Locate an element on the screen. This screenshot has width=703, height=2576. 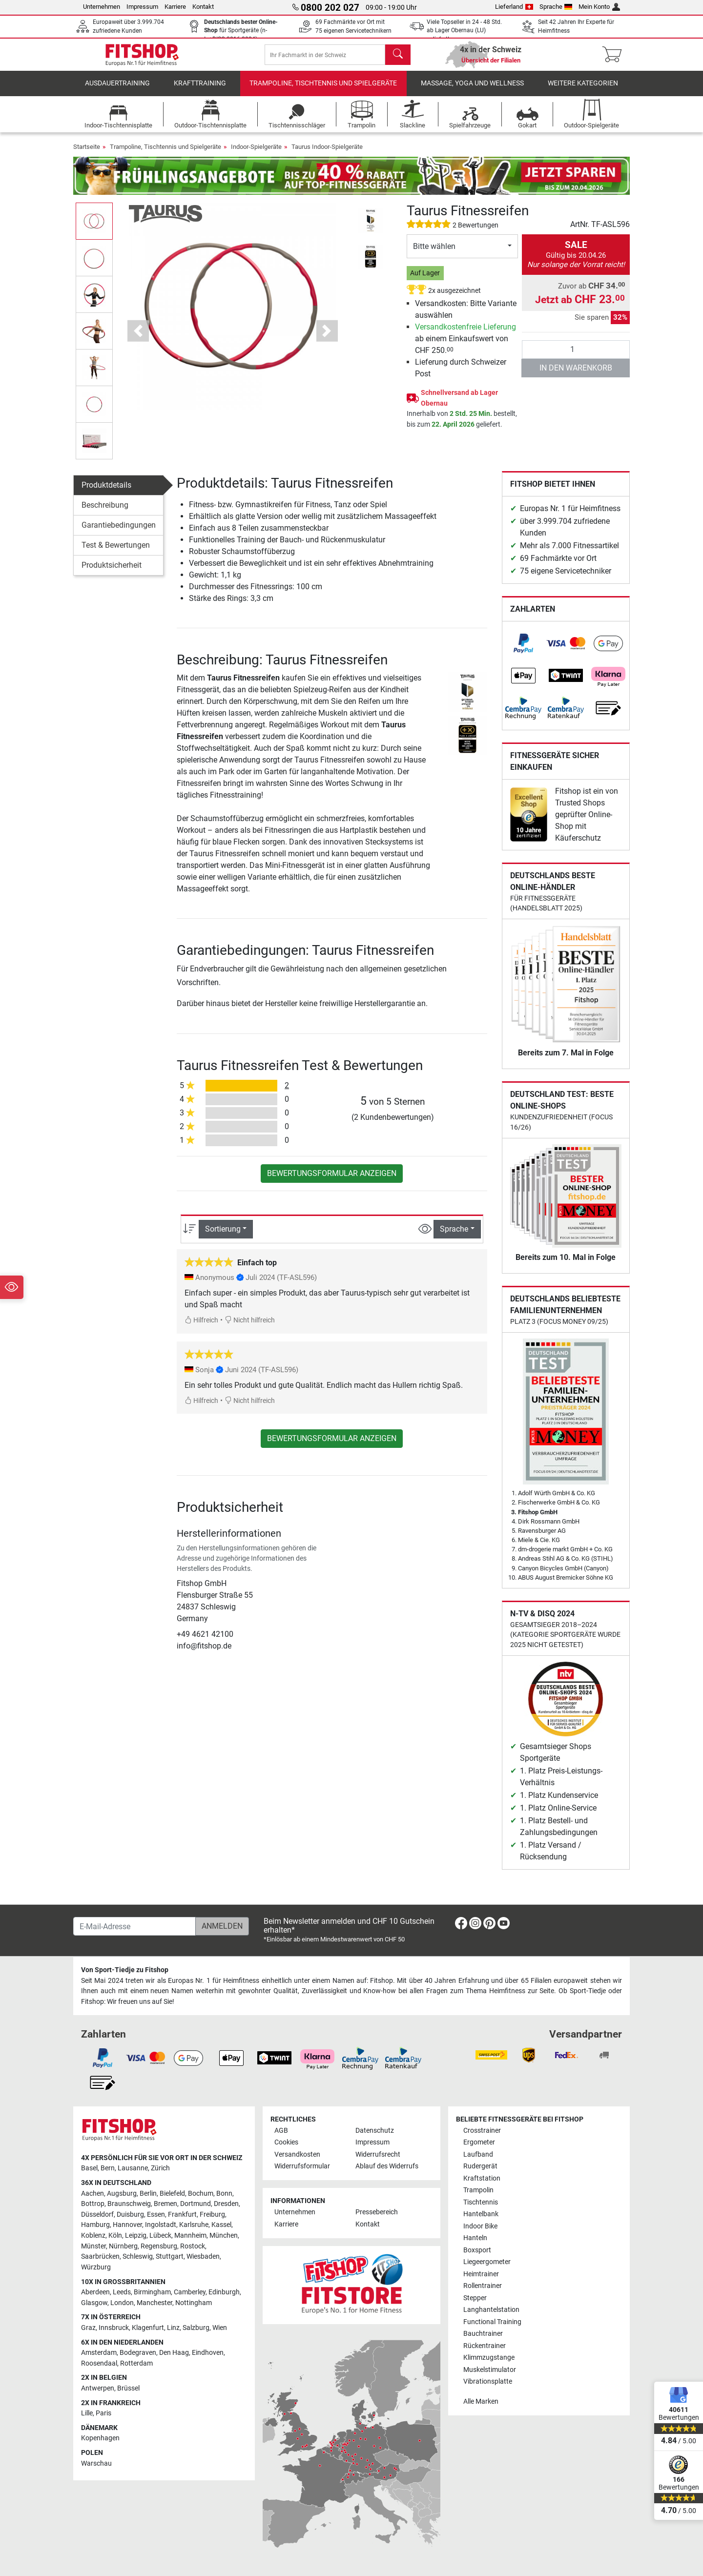
Kontakt is located at coordinates (203, 6).